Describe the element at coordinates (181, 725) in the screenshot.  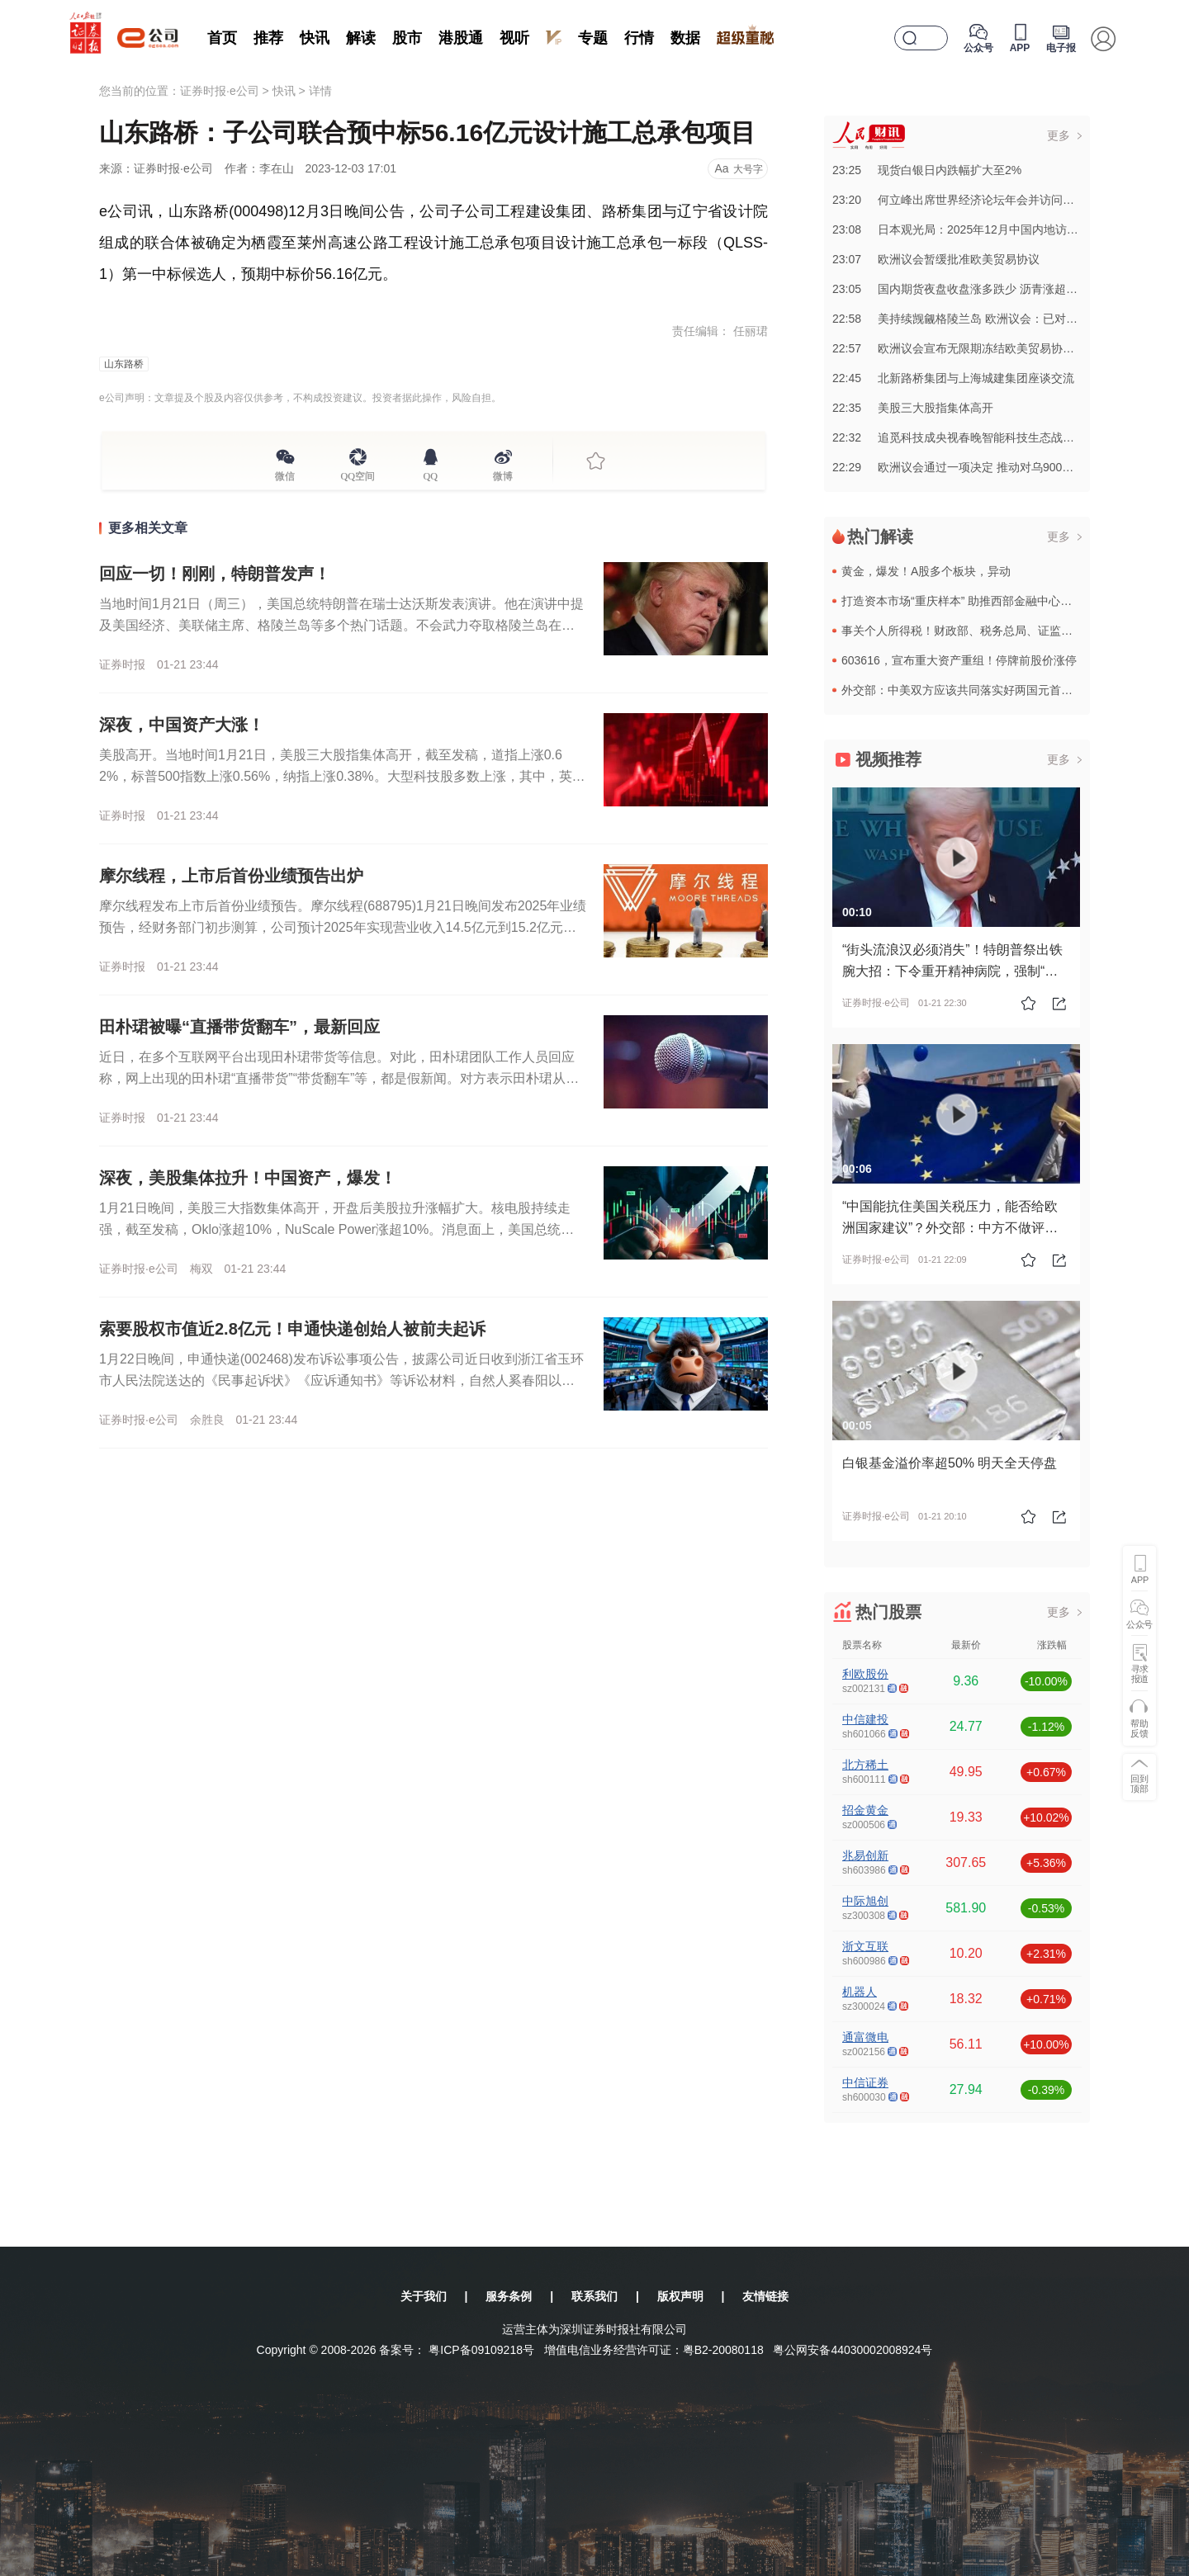
I see `深夜，中国资产大涨！` at that location.